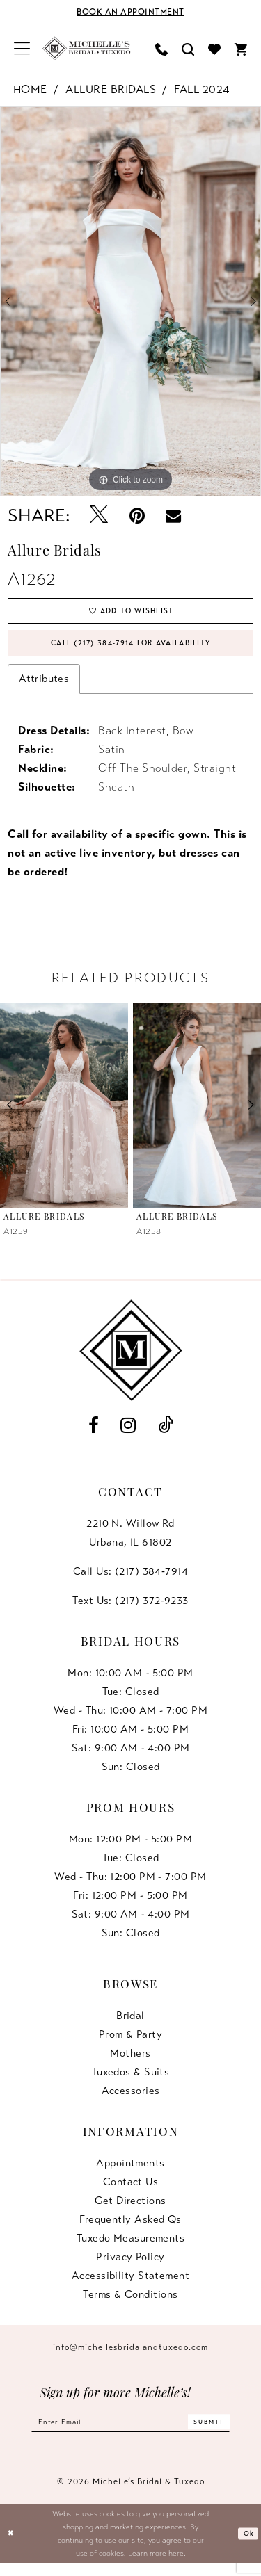 The image size is (261, 2576). Describe the element at coordinates (130, 2434) in the screenshot. I see `[Enter email]` at that location.